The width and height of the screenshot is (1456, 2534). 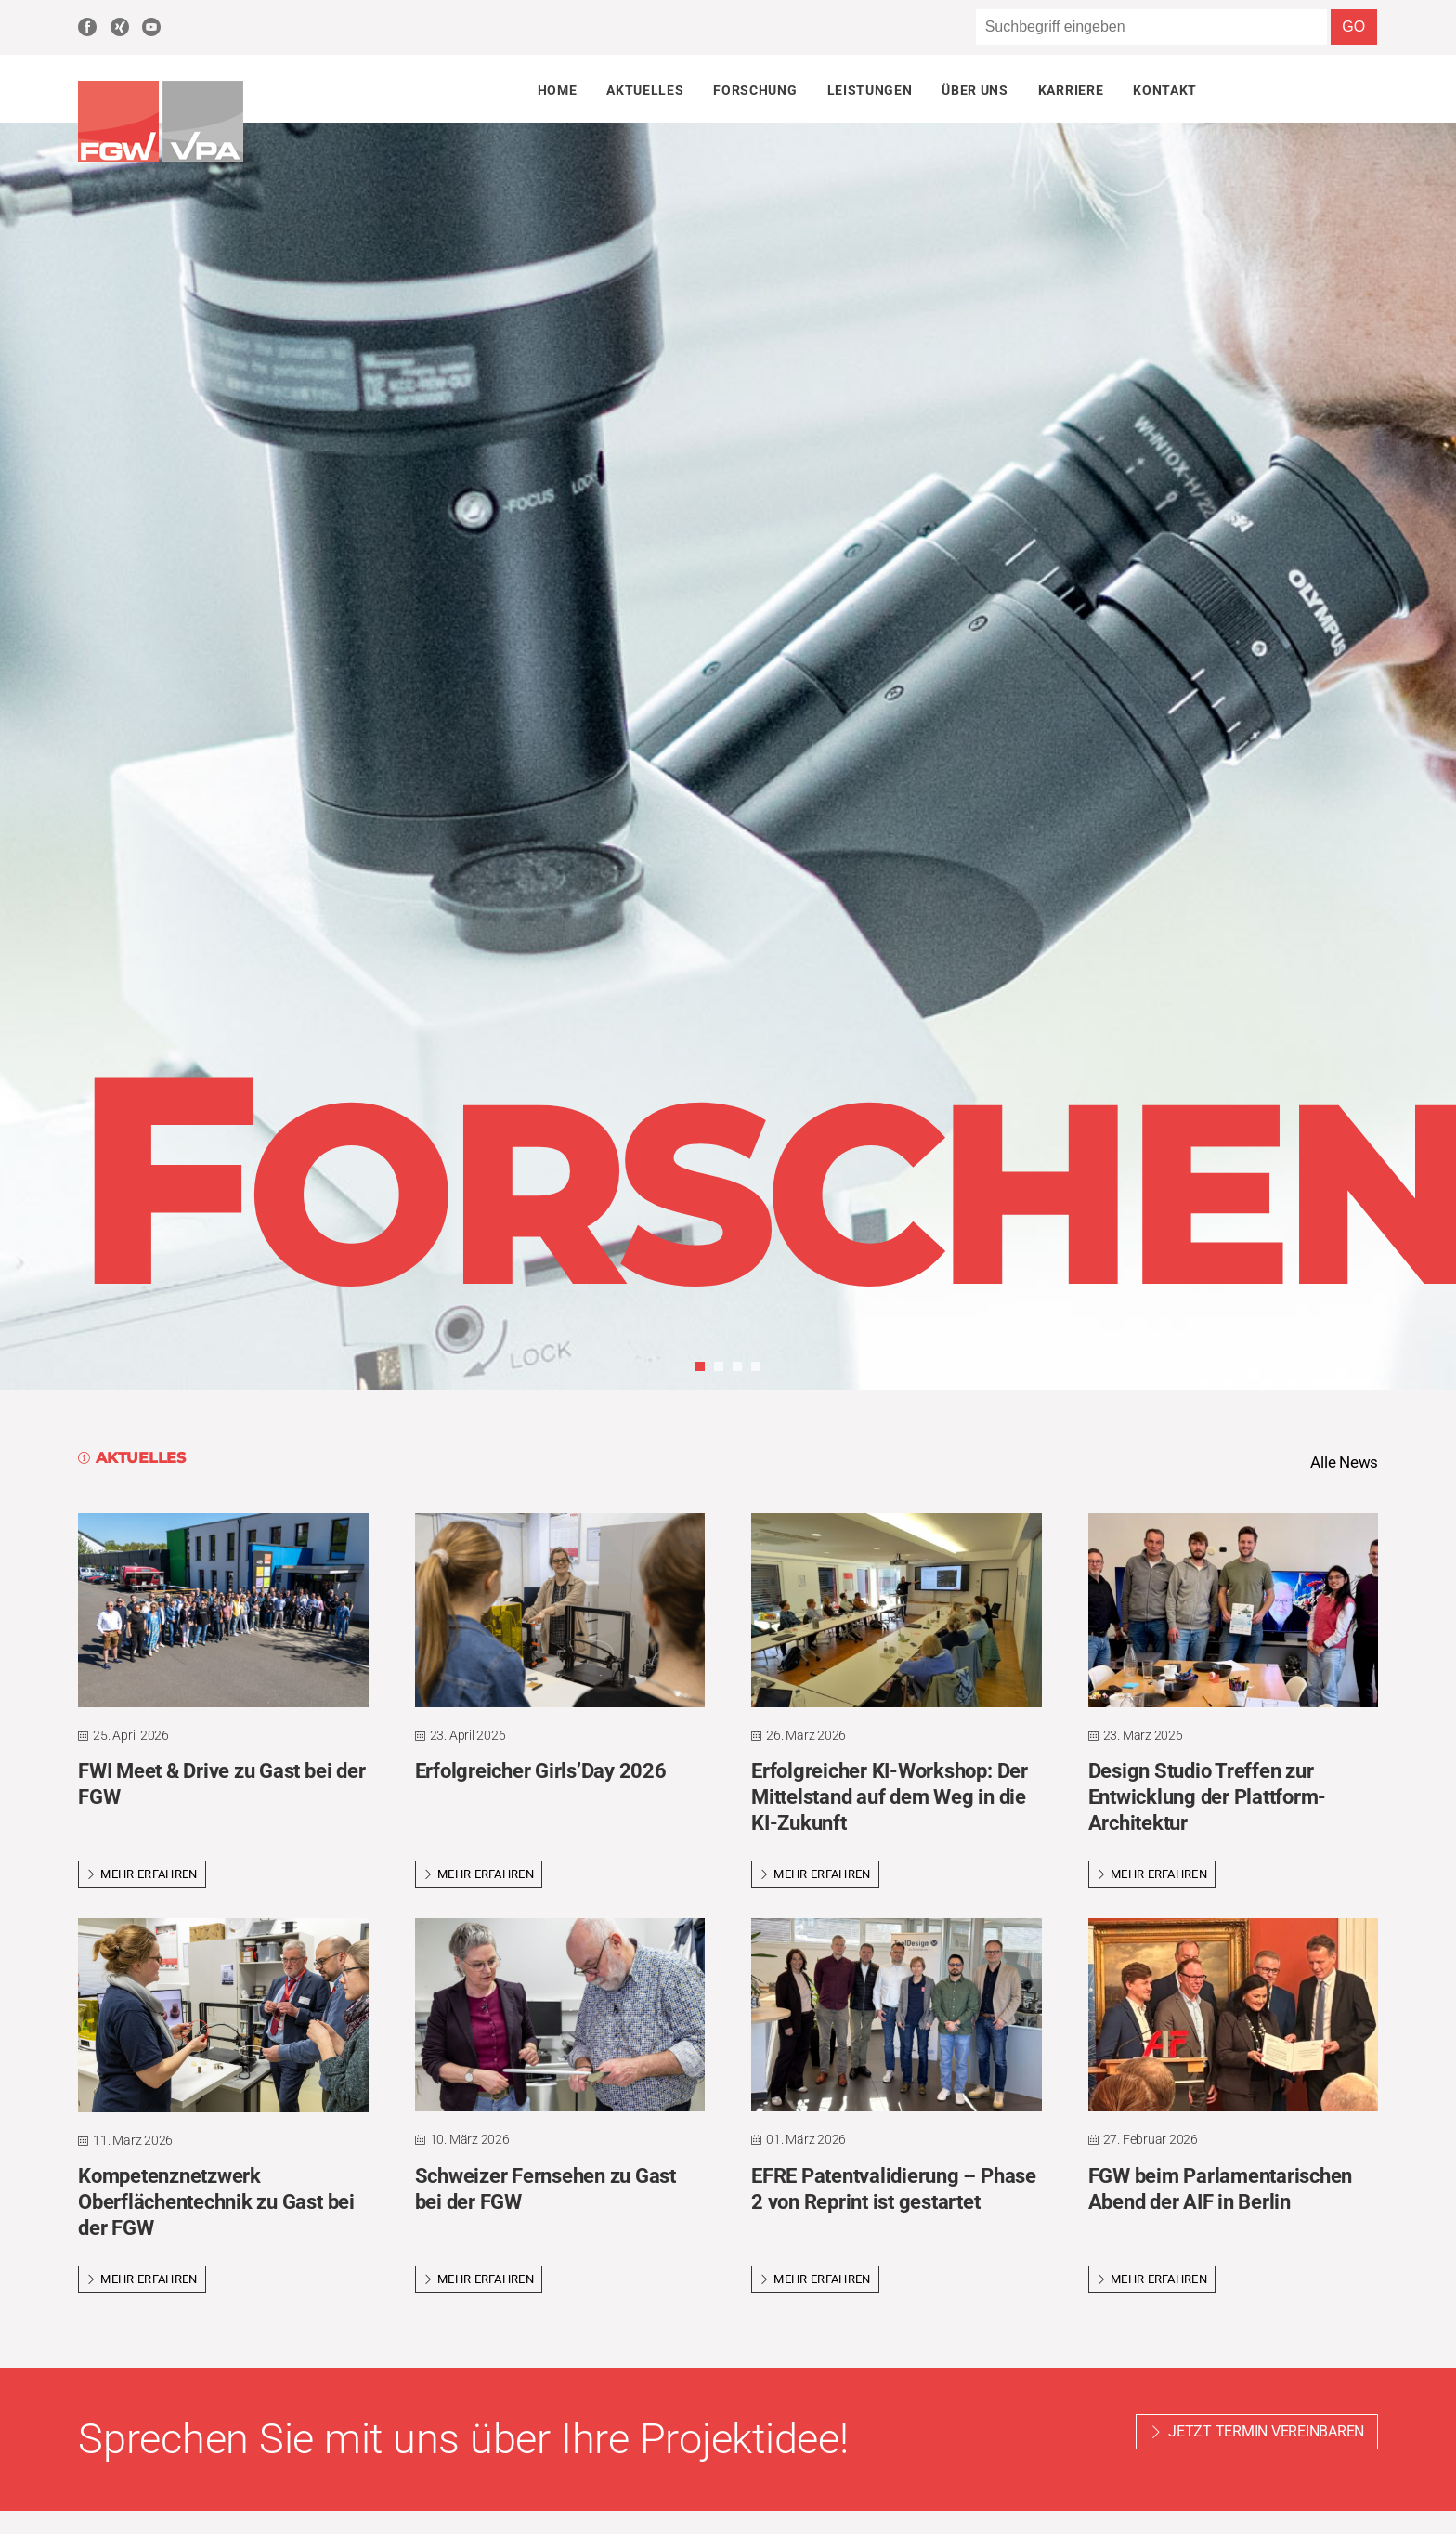 I want to click on Jetzt Termin vereinbaren, so click(x=1266, y=2433).